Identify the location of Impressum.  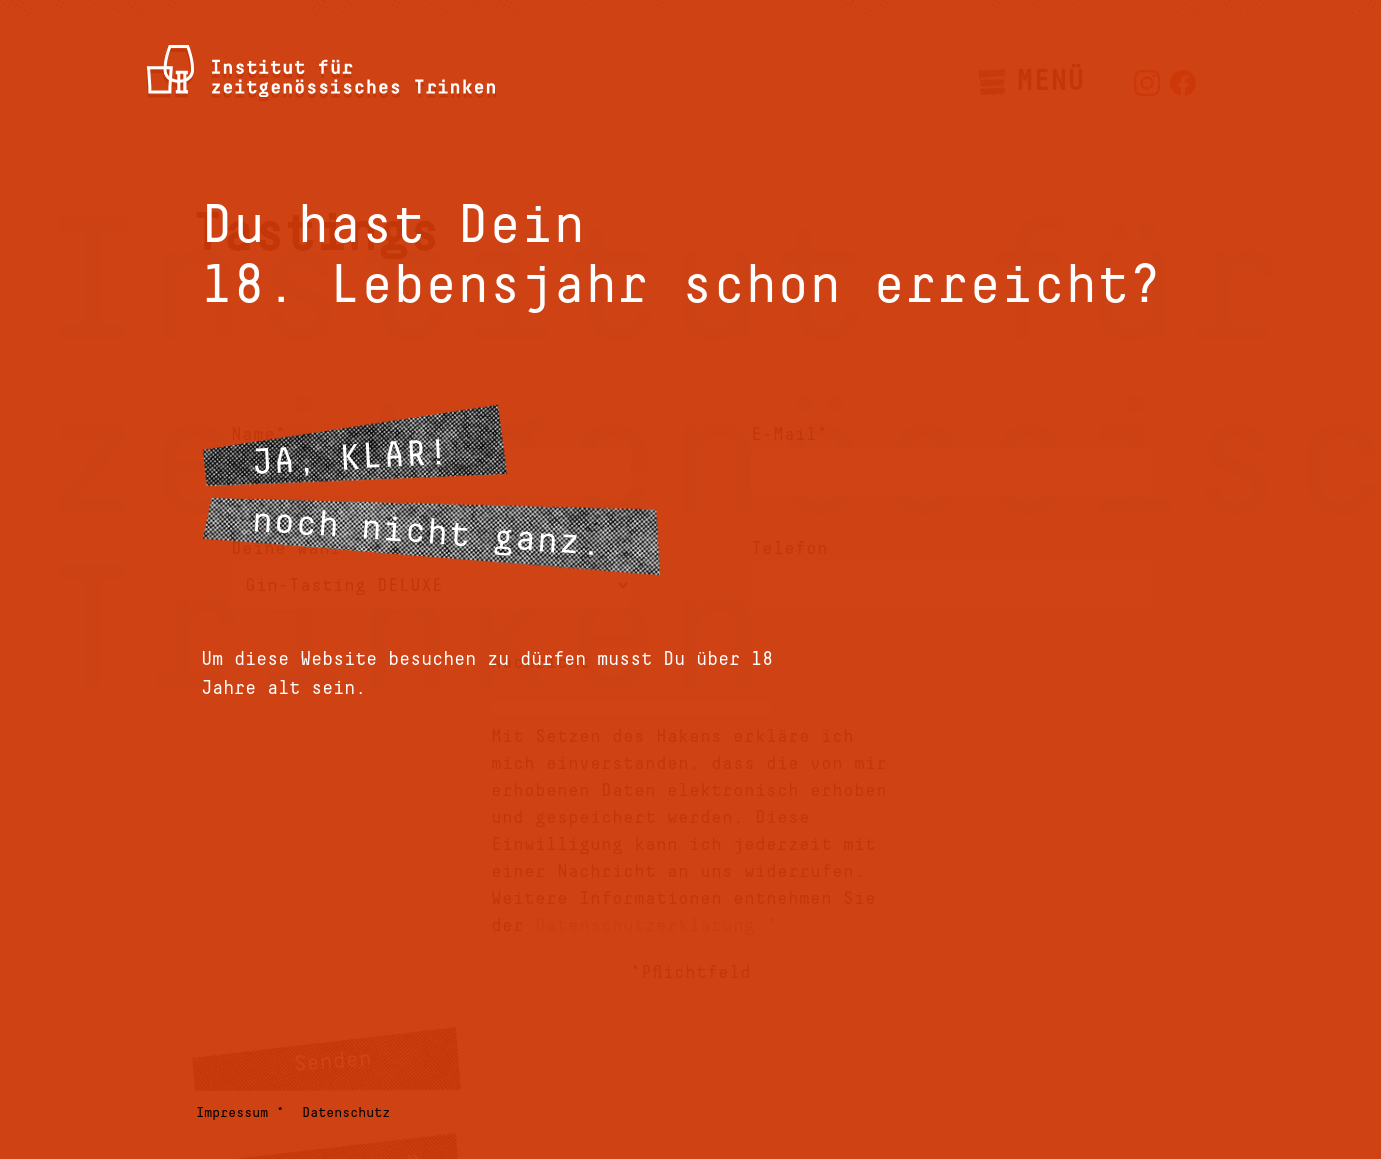
(232, 1113).